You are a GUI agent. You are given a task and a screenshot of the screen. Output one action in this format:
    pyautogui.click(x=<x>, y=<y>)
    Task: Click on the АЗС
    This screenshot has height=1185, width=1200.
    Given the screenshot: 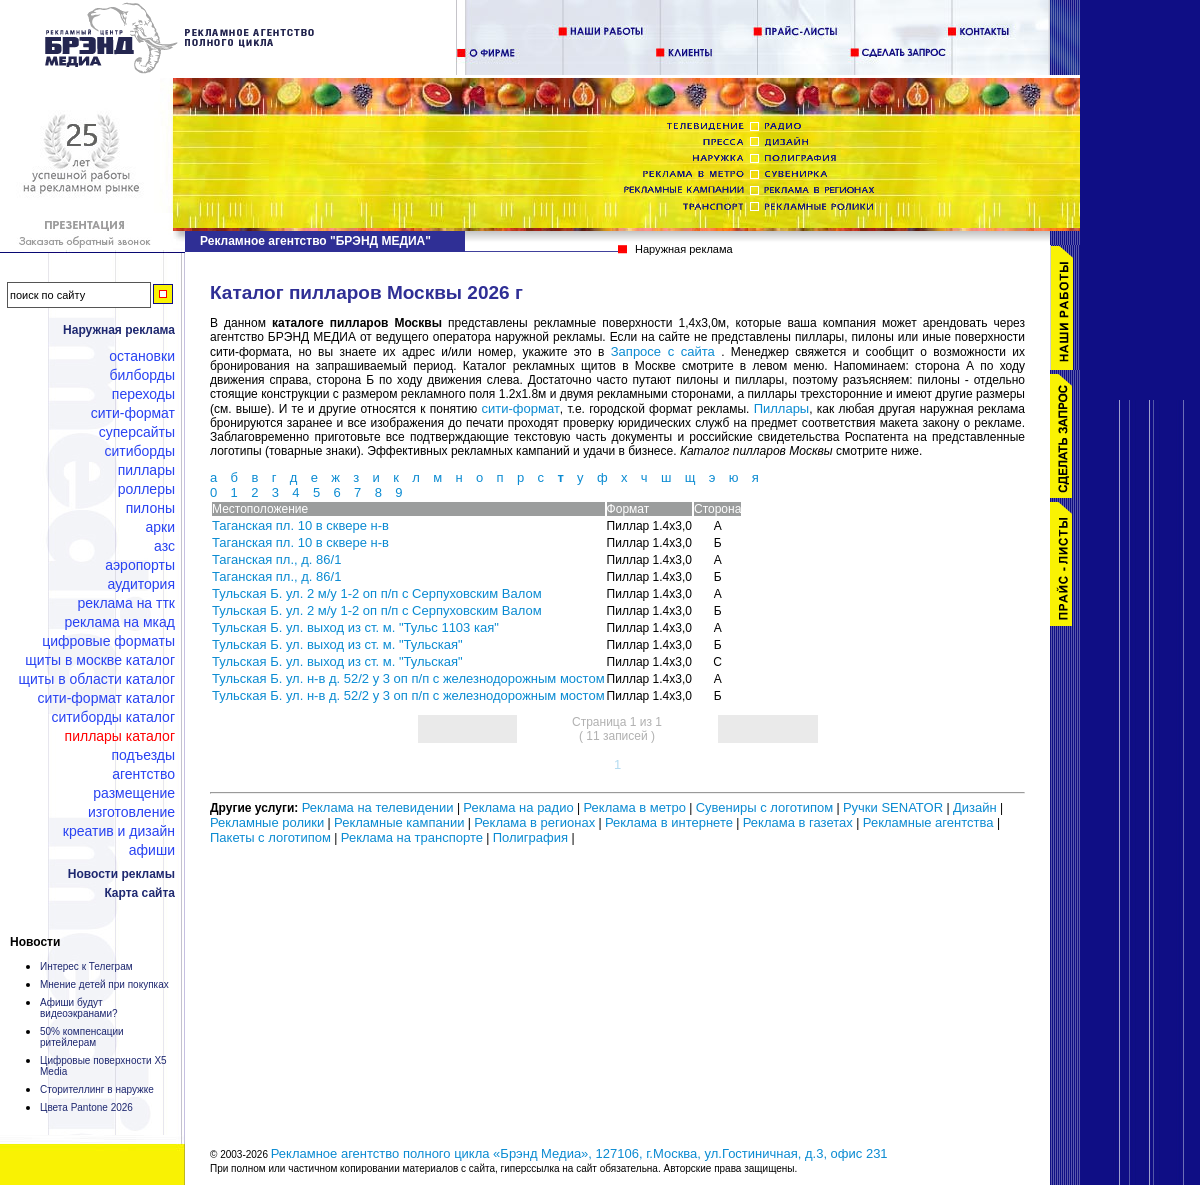 What is the action you would take?
    pyautogui.click(x=164, y=546)
    